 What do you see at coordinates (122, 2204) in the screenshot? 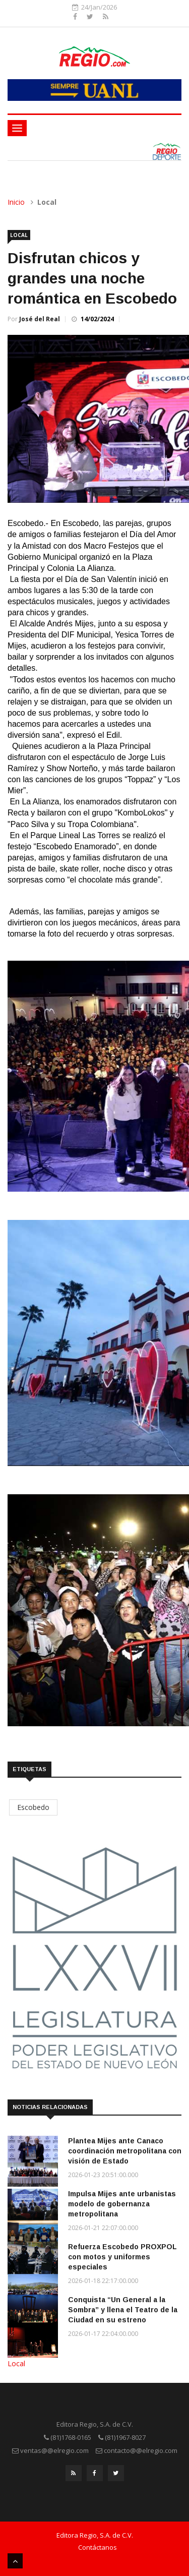
I see `Impulsa Mijes ante urbanistas modelo de gobernanza metropolitana` at bounding box center [122, 2204].